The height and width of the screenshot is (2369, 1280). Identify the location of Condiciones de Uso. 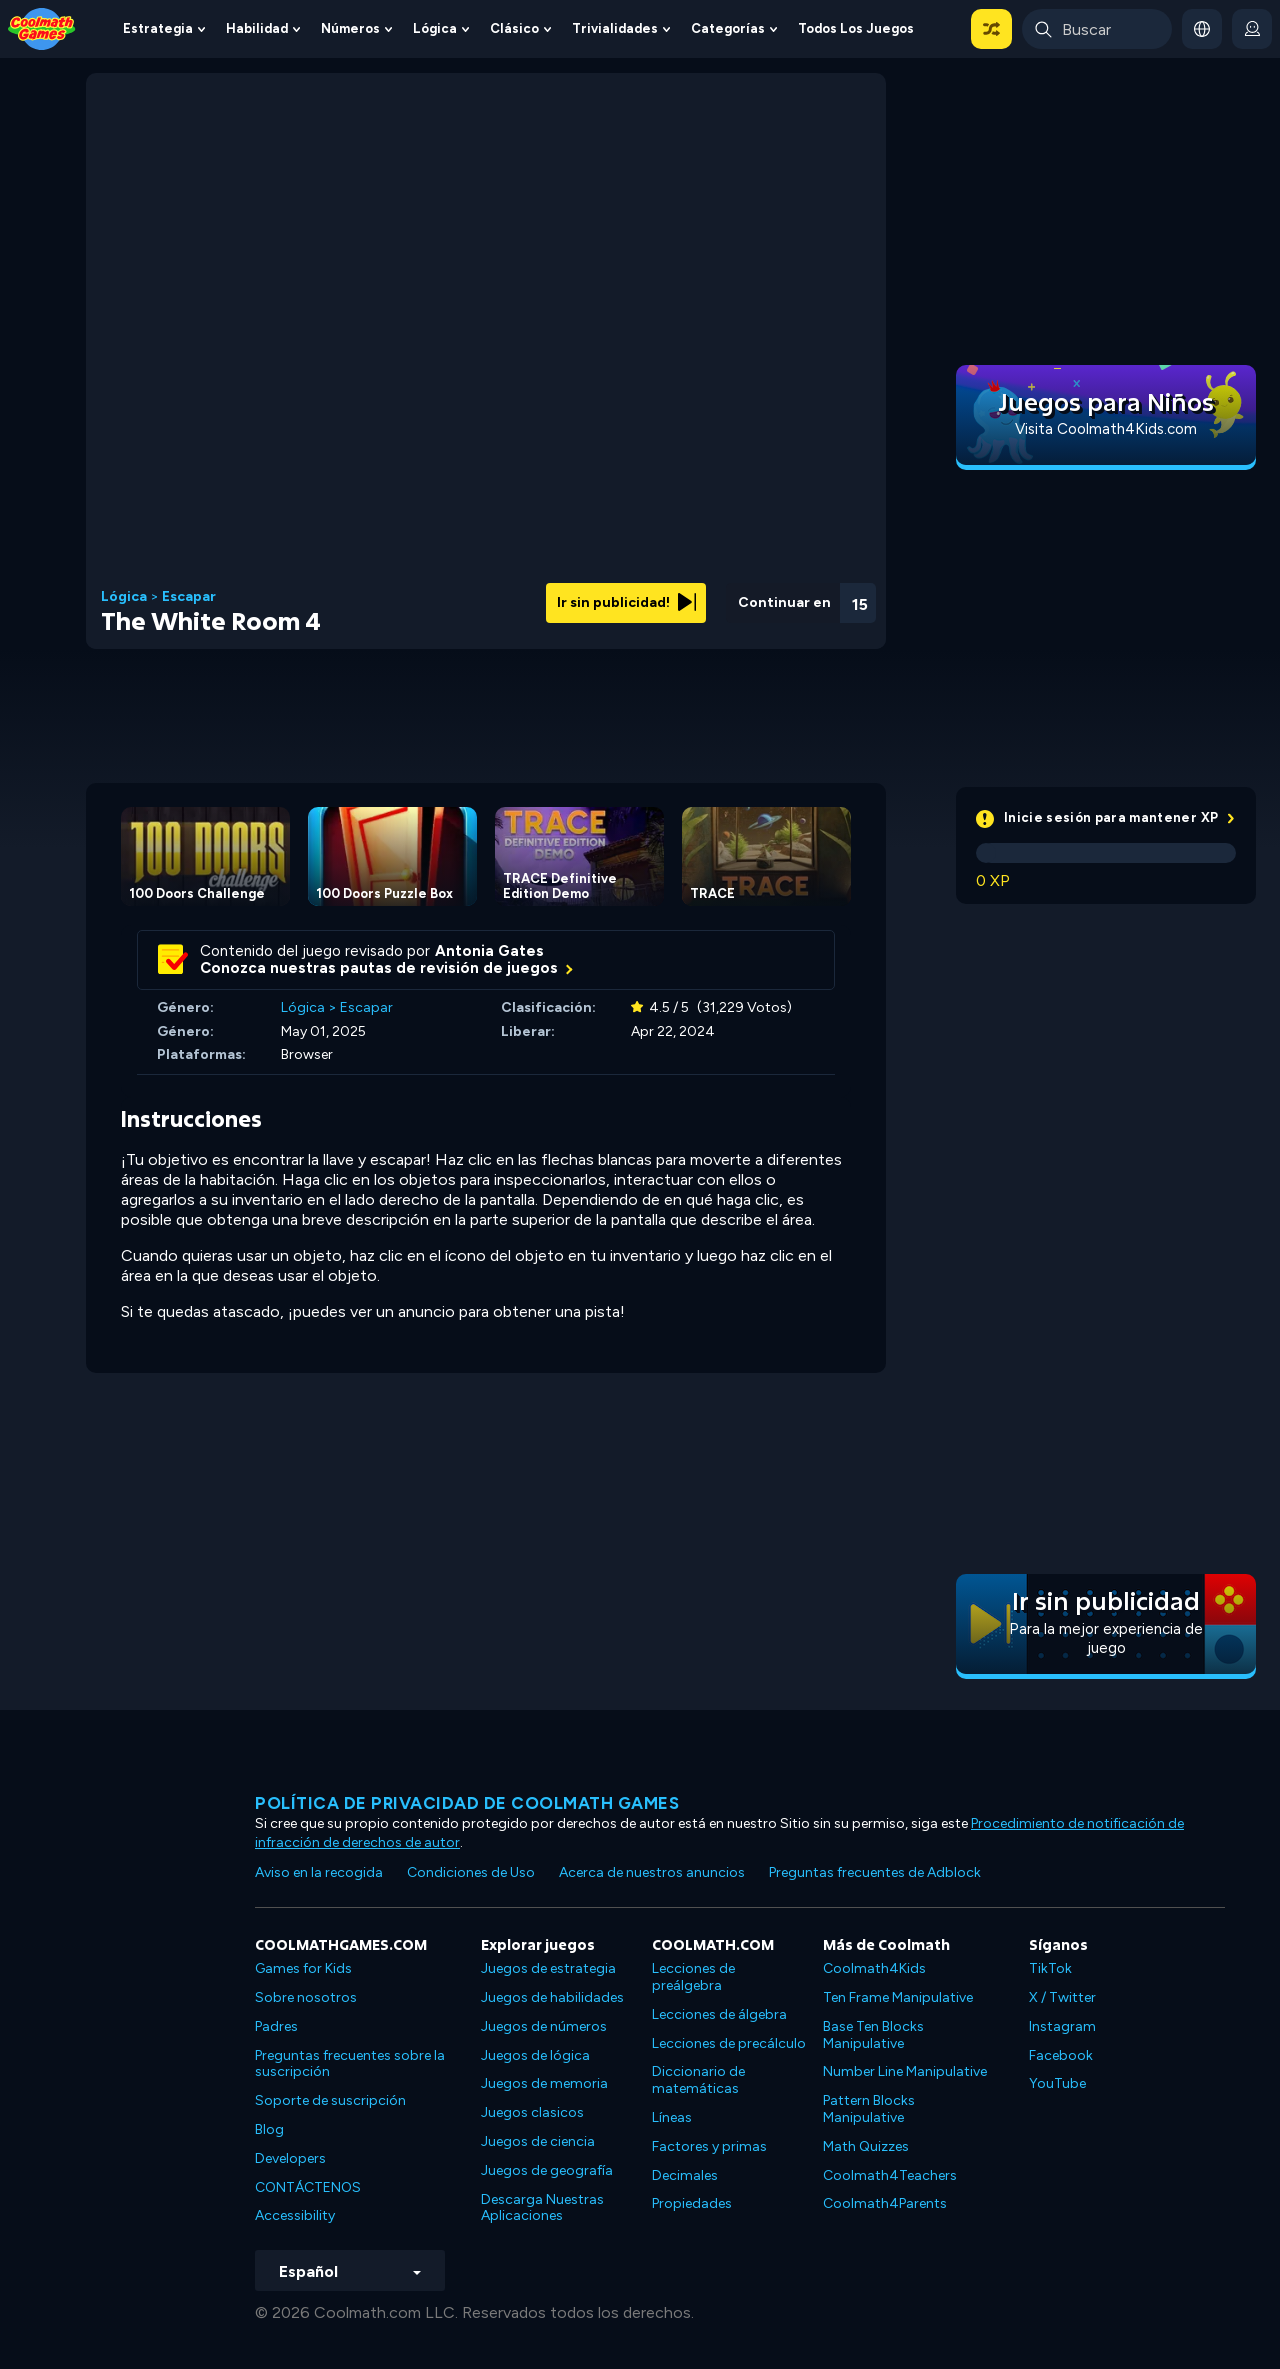
(471, 1872).